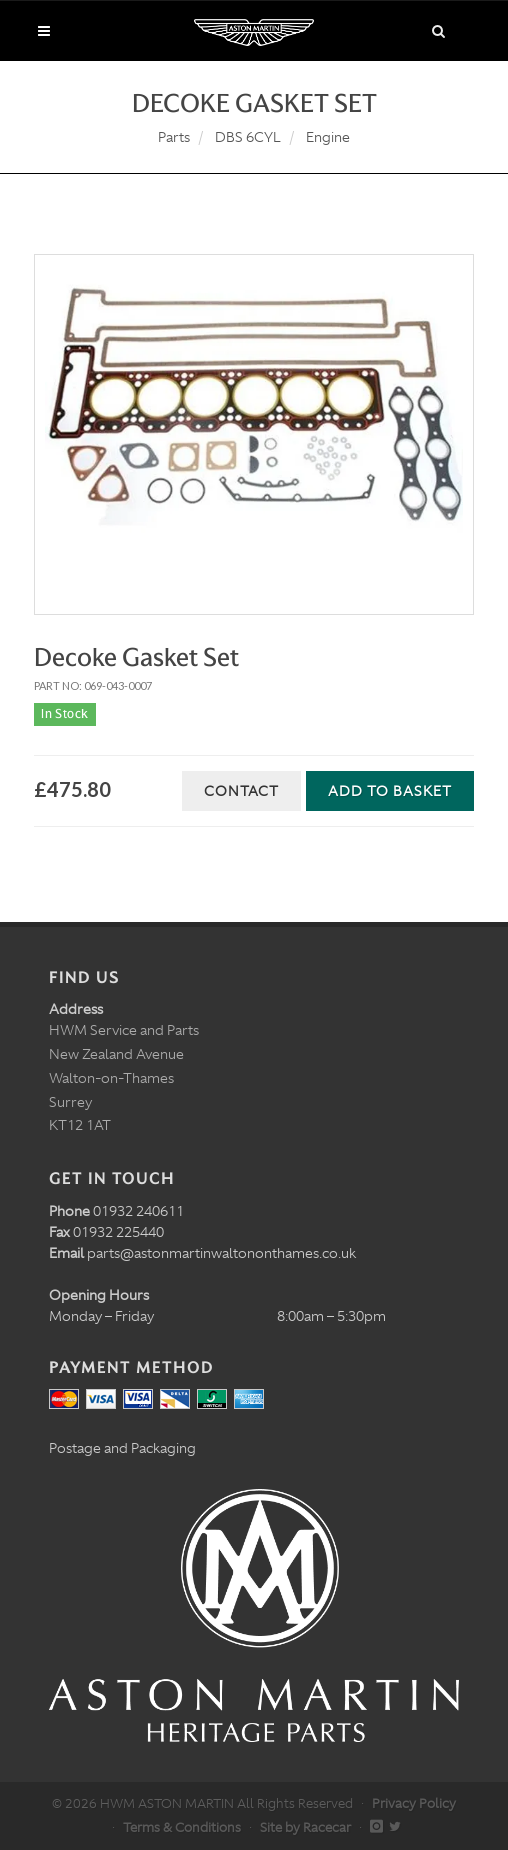 Image resolution: width=508 pixels, height=1850 pixels. Describe the element at coordinates (174, 137) in the screenshot. I see `Parts` at that location.